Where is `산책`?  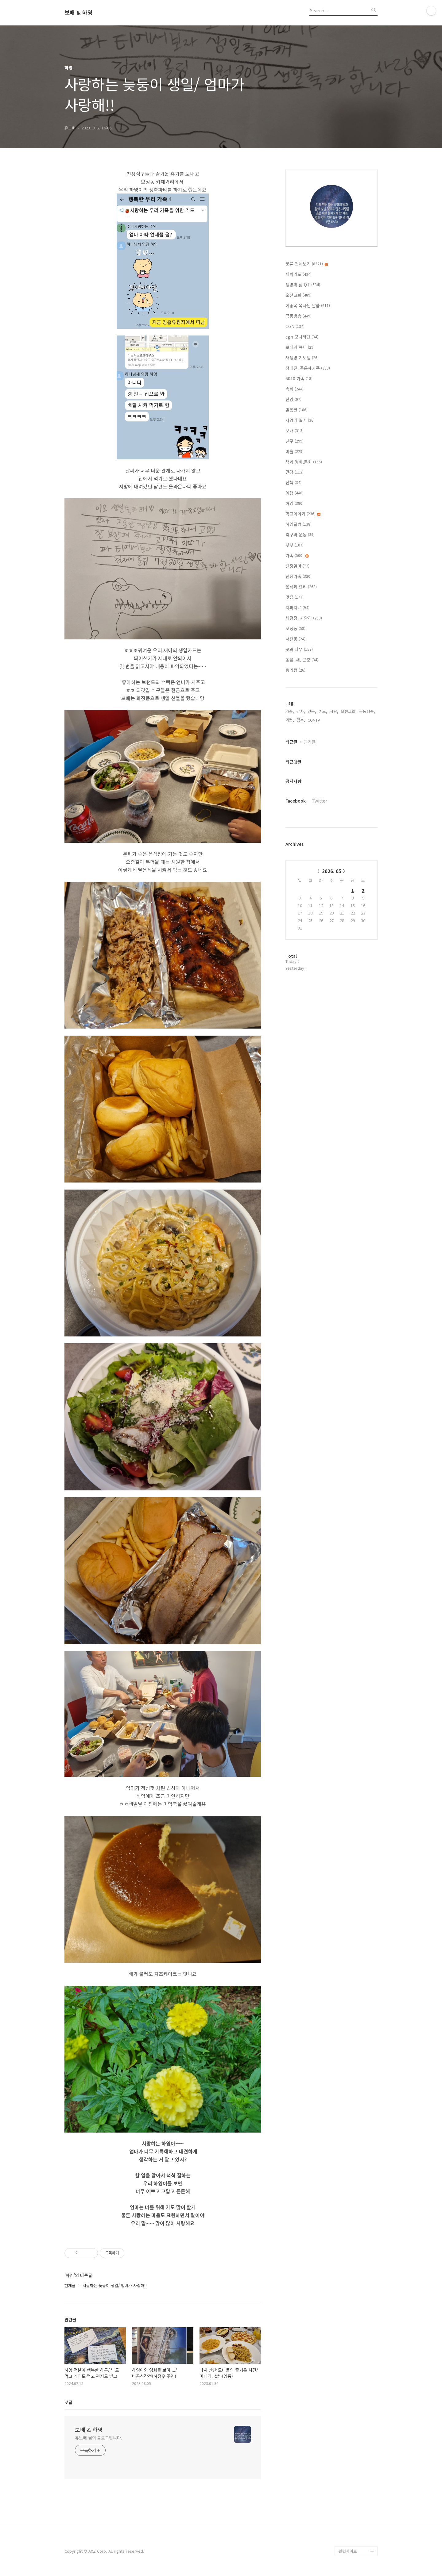
산책 is located at coordinates (293, 482).